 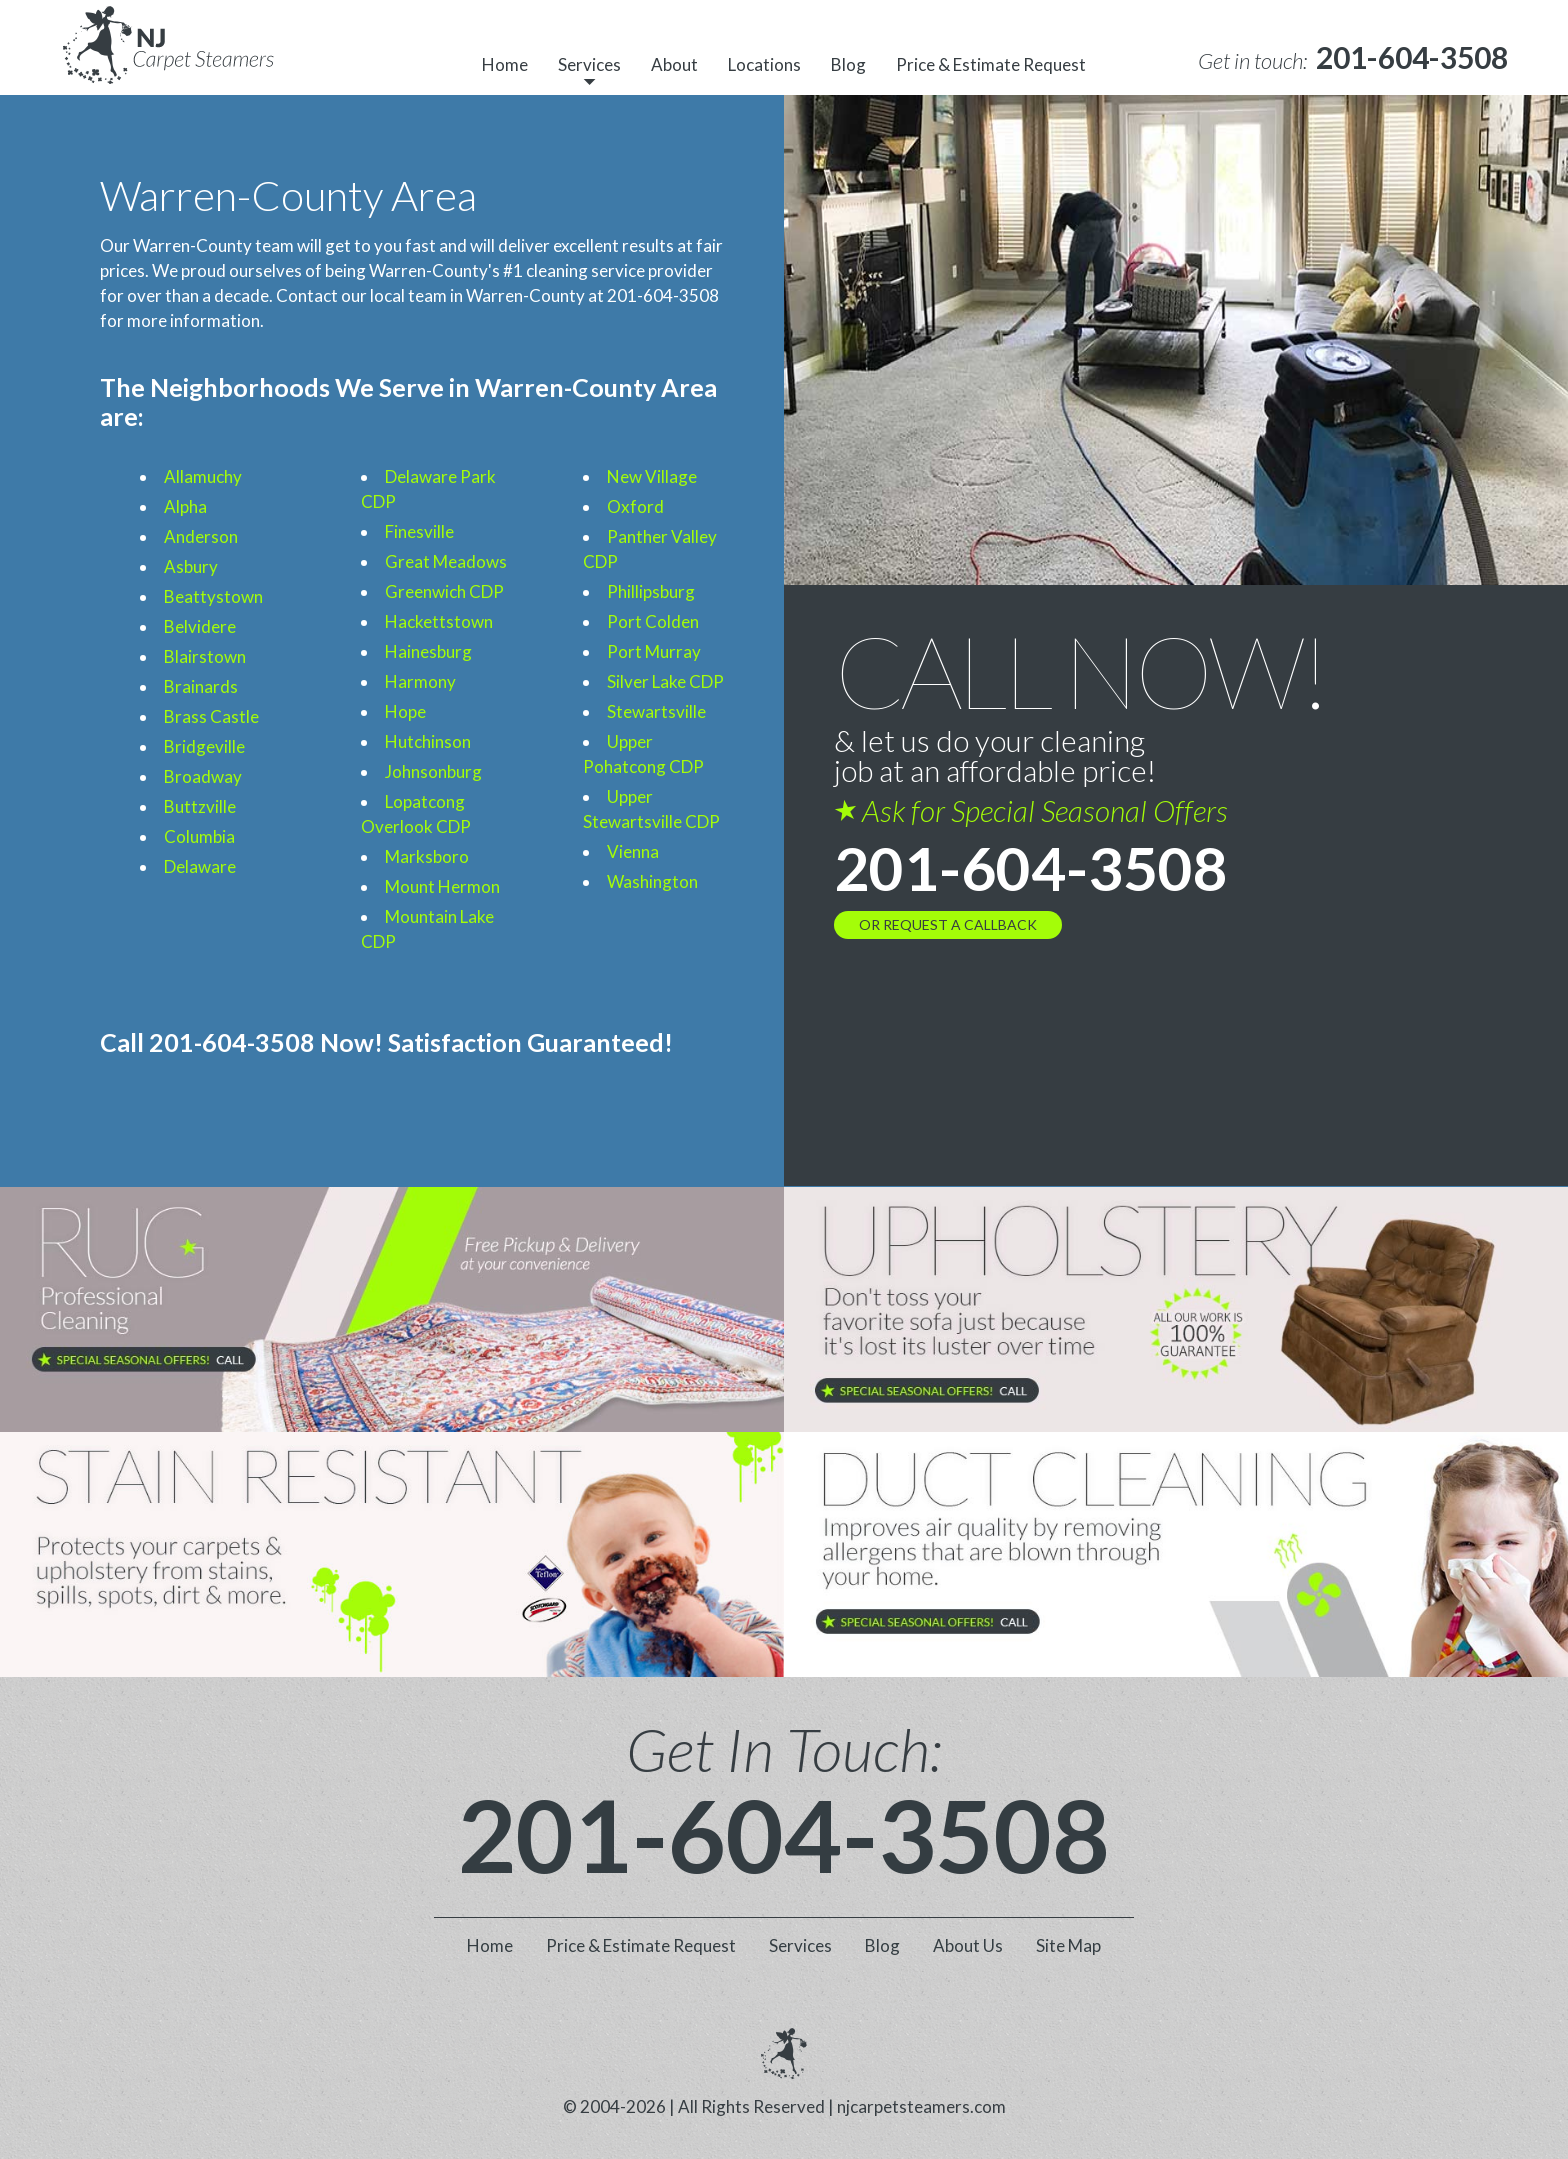 I want to click on 201-604-3508 [phone number], so click(x=1031, y=868).